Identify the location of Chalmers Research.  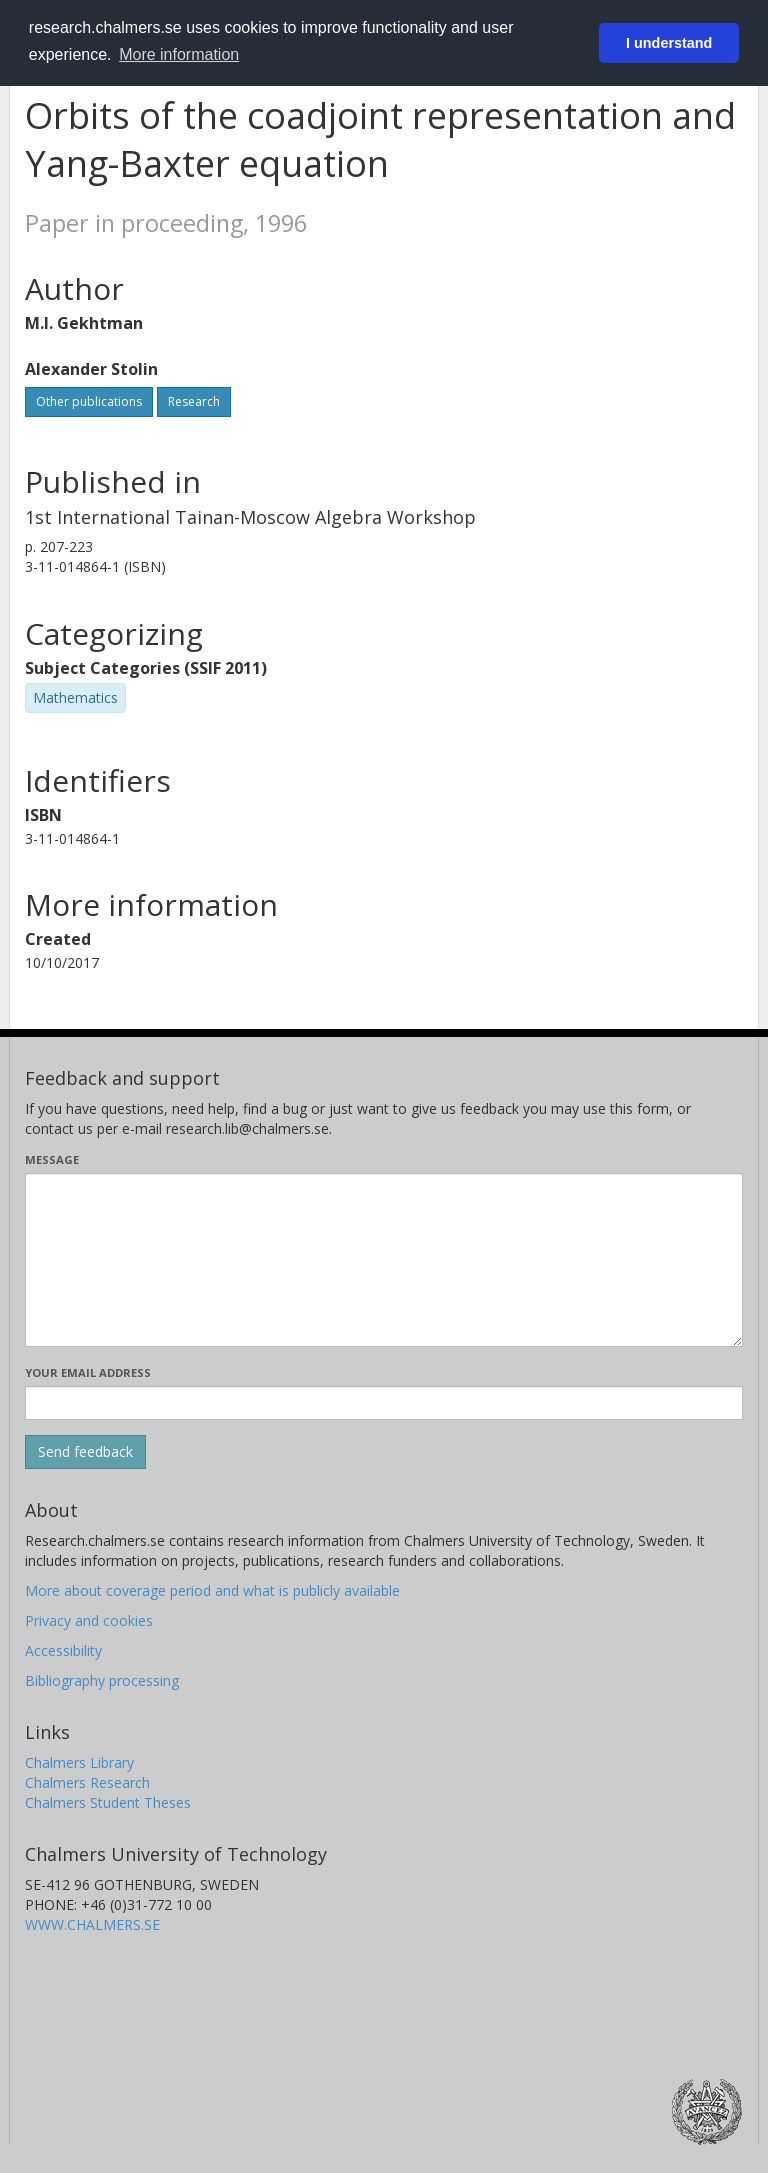
(87, 1782).